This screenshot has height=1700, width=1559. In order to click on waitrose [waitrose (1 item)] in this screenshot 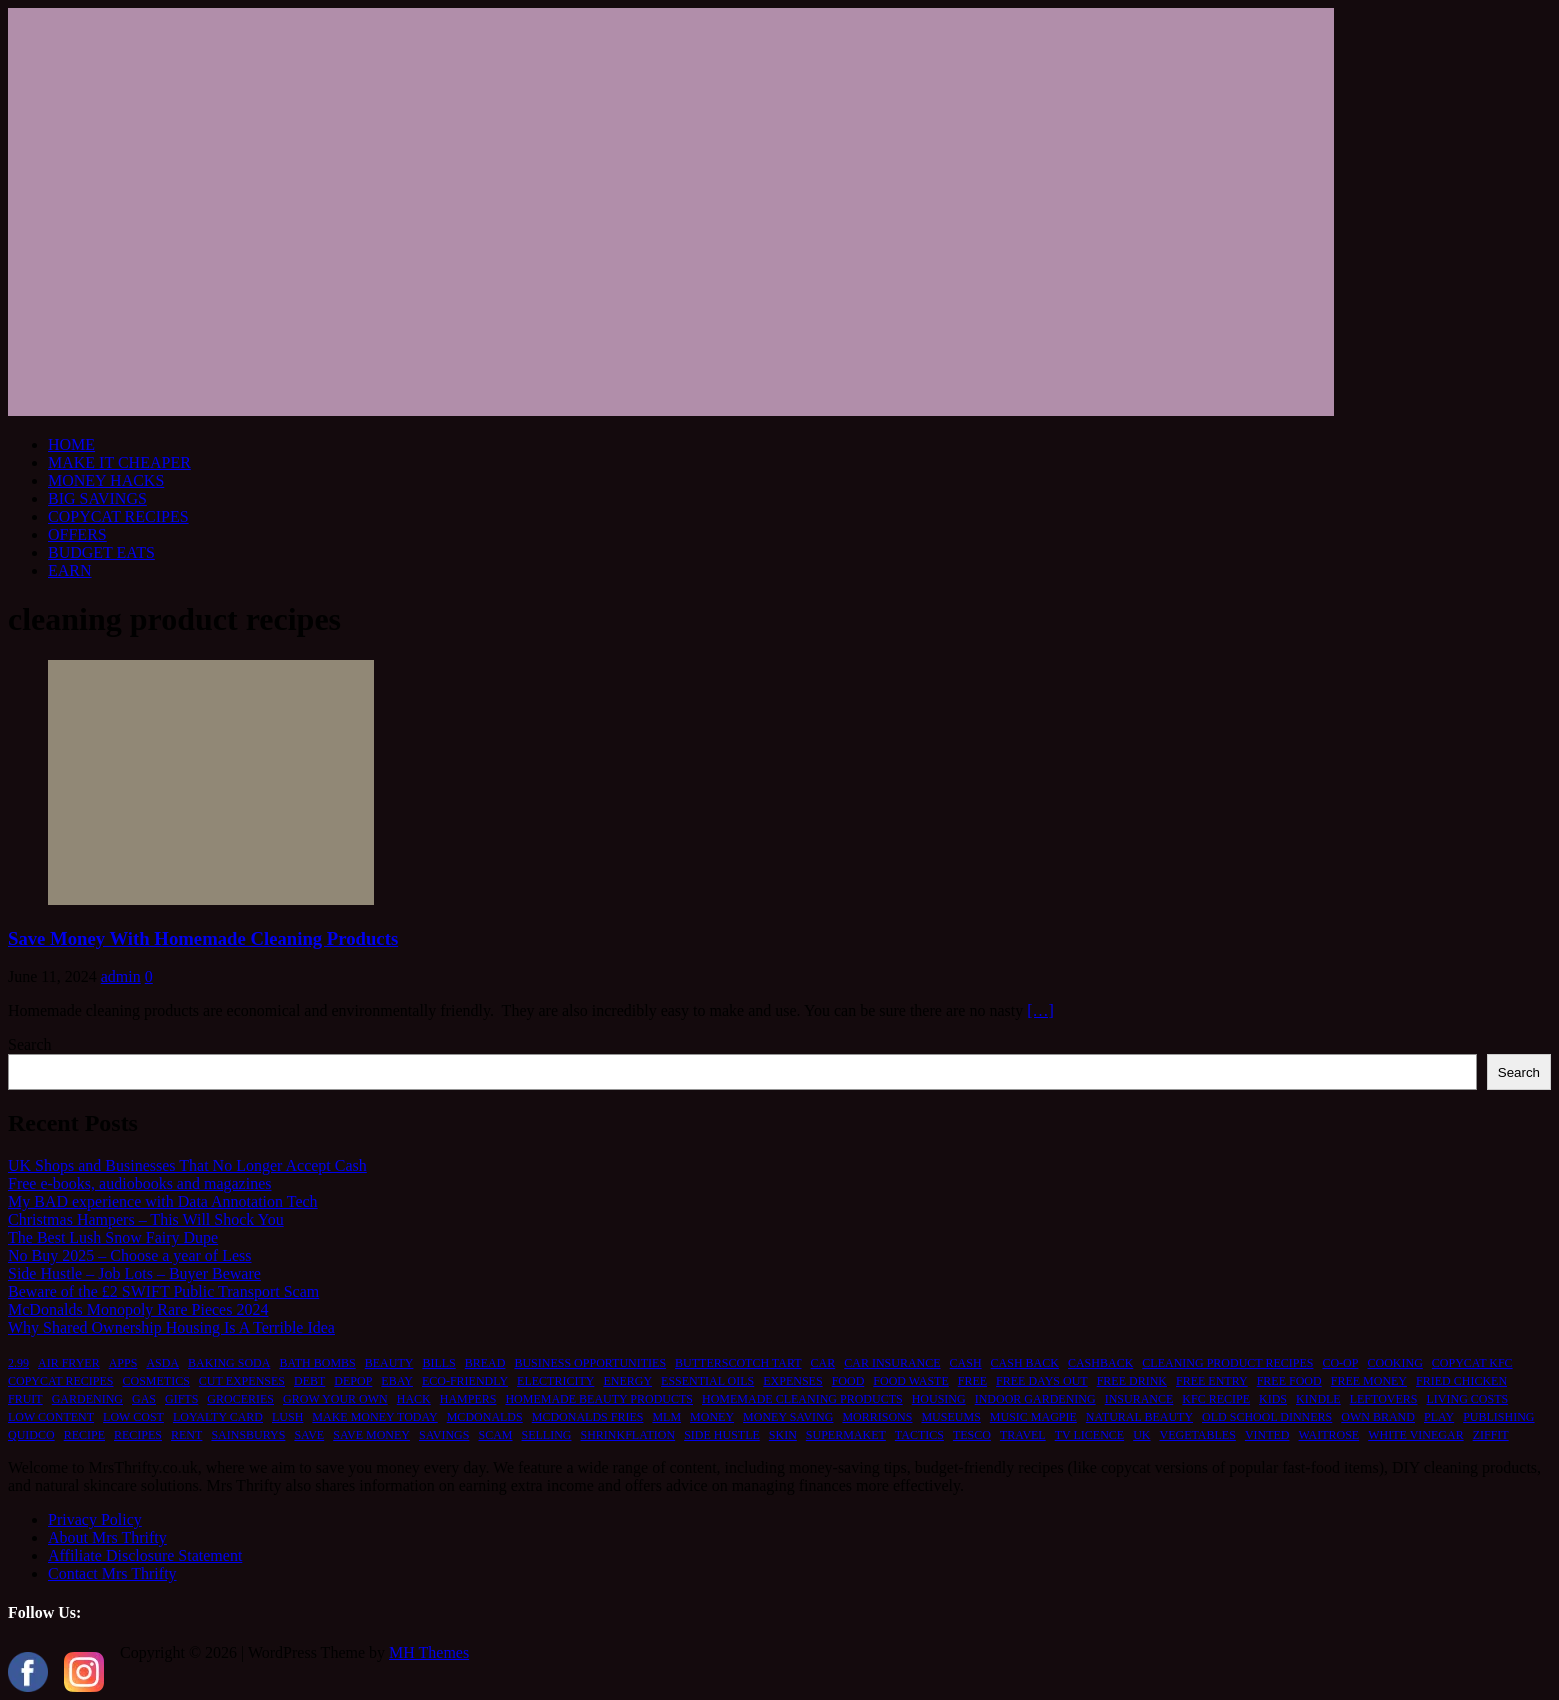, I will do `click(1329, 1435)`.